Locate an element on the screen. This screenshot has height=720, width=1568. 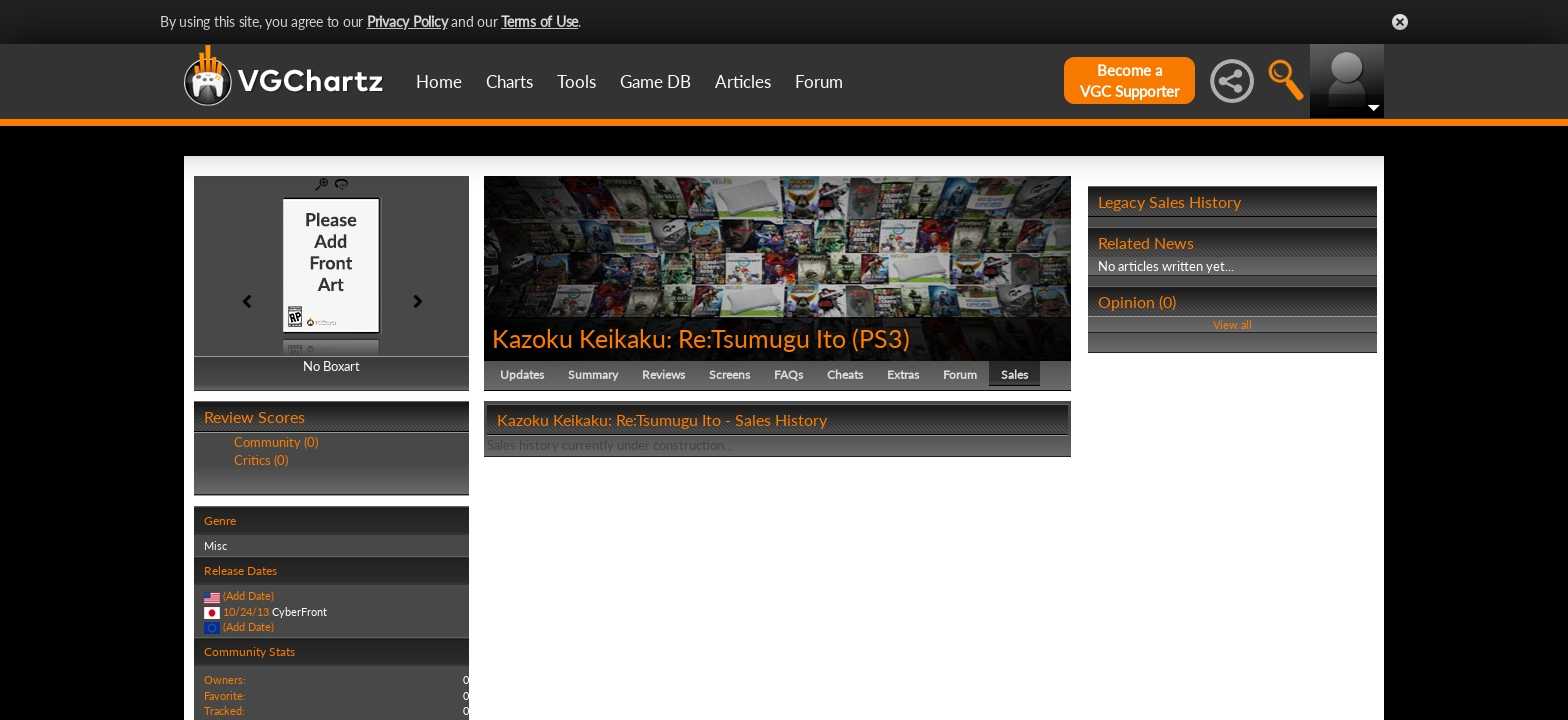
Extras is located at coordinates (903, 374).